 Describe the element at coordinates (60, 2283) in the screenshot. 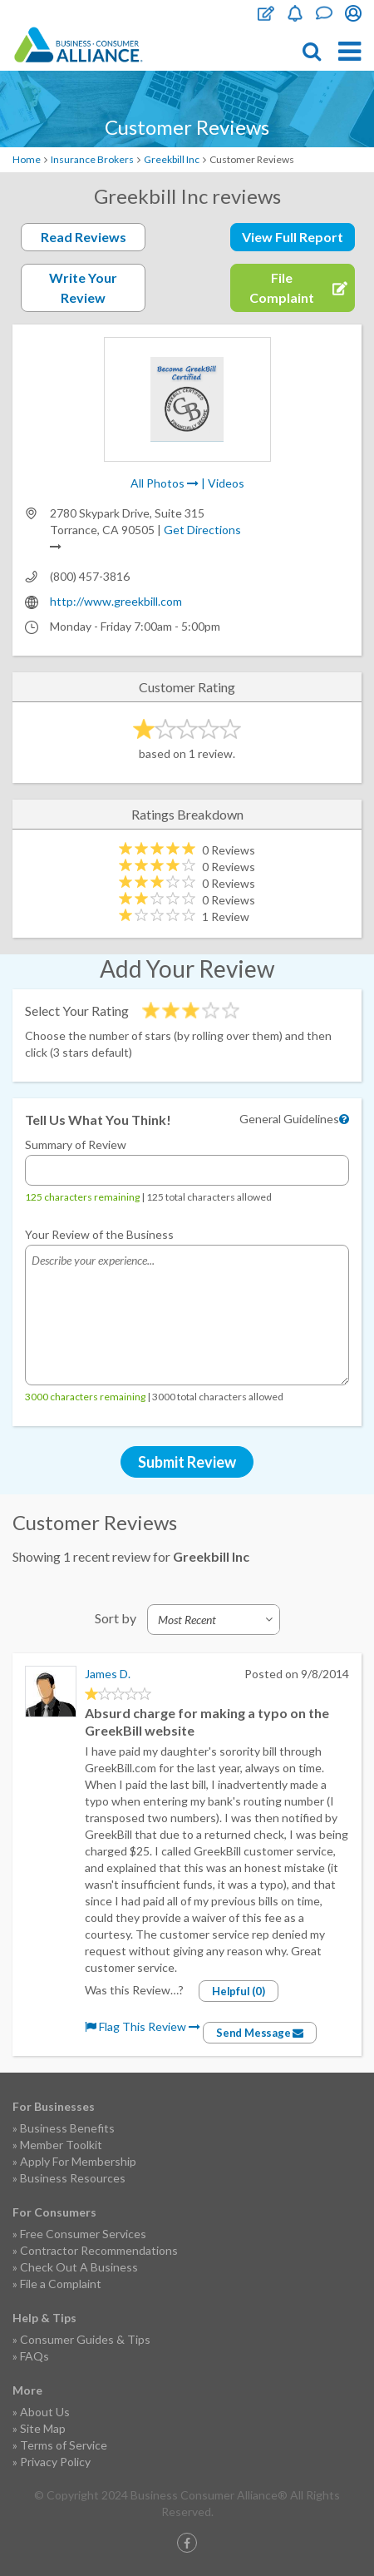

I see `File a Complaint` at that location.